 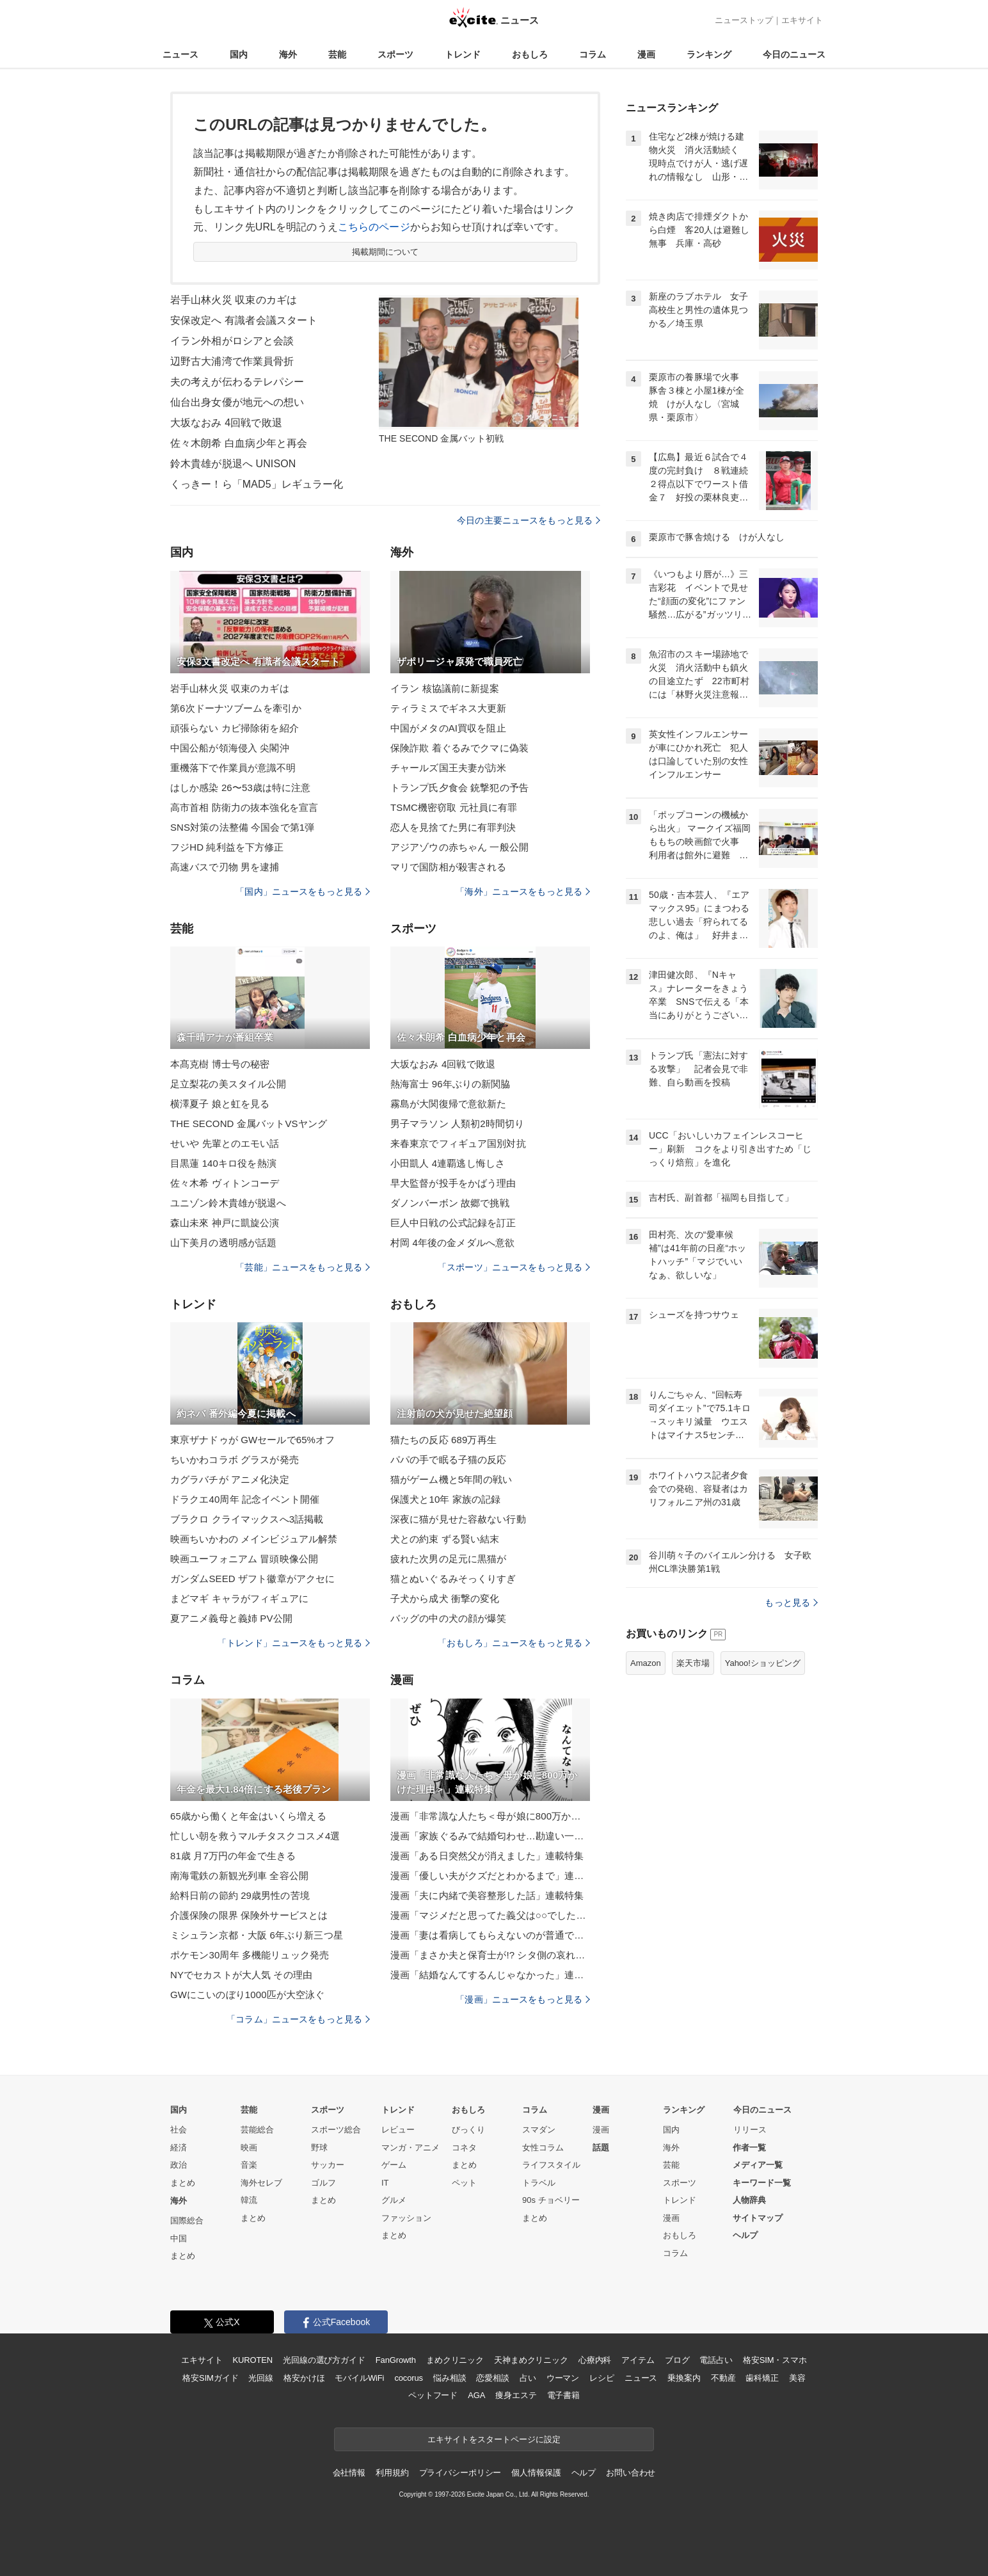 What do you see at coordinates (530, 54) in the screenshot?
I see `おもしろ` at bounding box center [530, 54].